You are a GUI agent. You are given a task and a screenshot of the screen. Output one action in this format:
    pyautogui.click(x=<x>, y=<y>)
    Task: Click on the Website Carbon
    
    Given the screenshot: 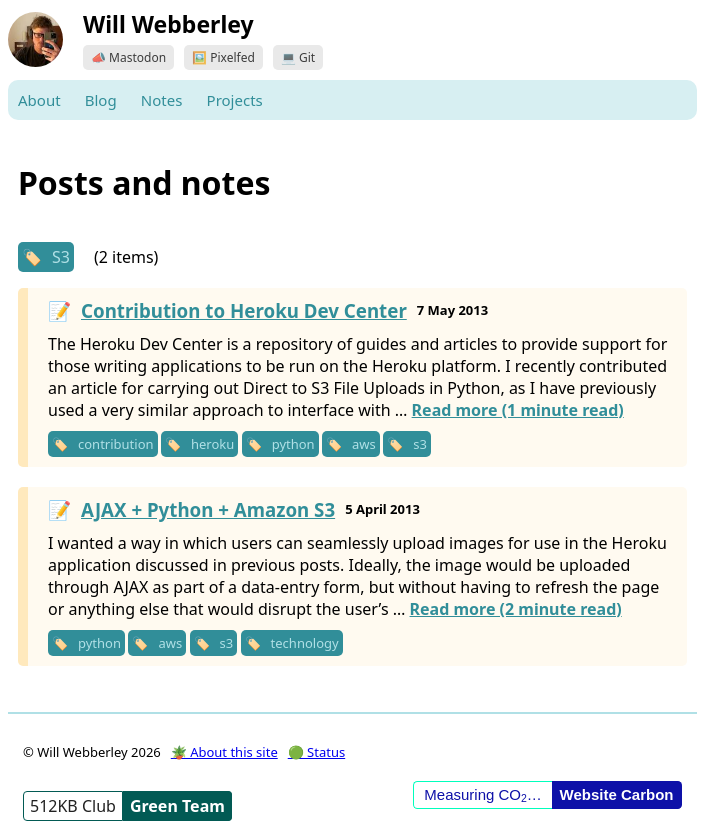 What is the action you would take?
    pyautogui.click(x=617, y=794)
    